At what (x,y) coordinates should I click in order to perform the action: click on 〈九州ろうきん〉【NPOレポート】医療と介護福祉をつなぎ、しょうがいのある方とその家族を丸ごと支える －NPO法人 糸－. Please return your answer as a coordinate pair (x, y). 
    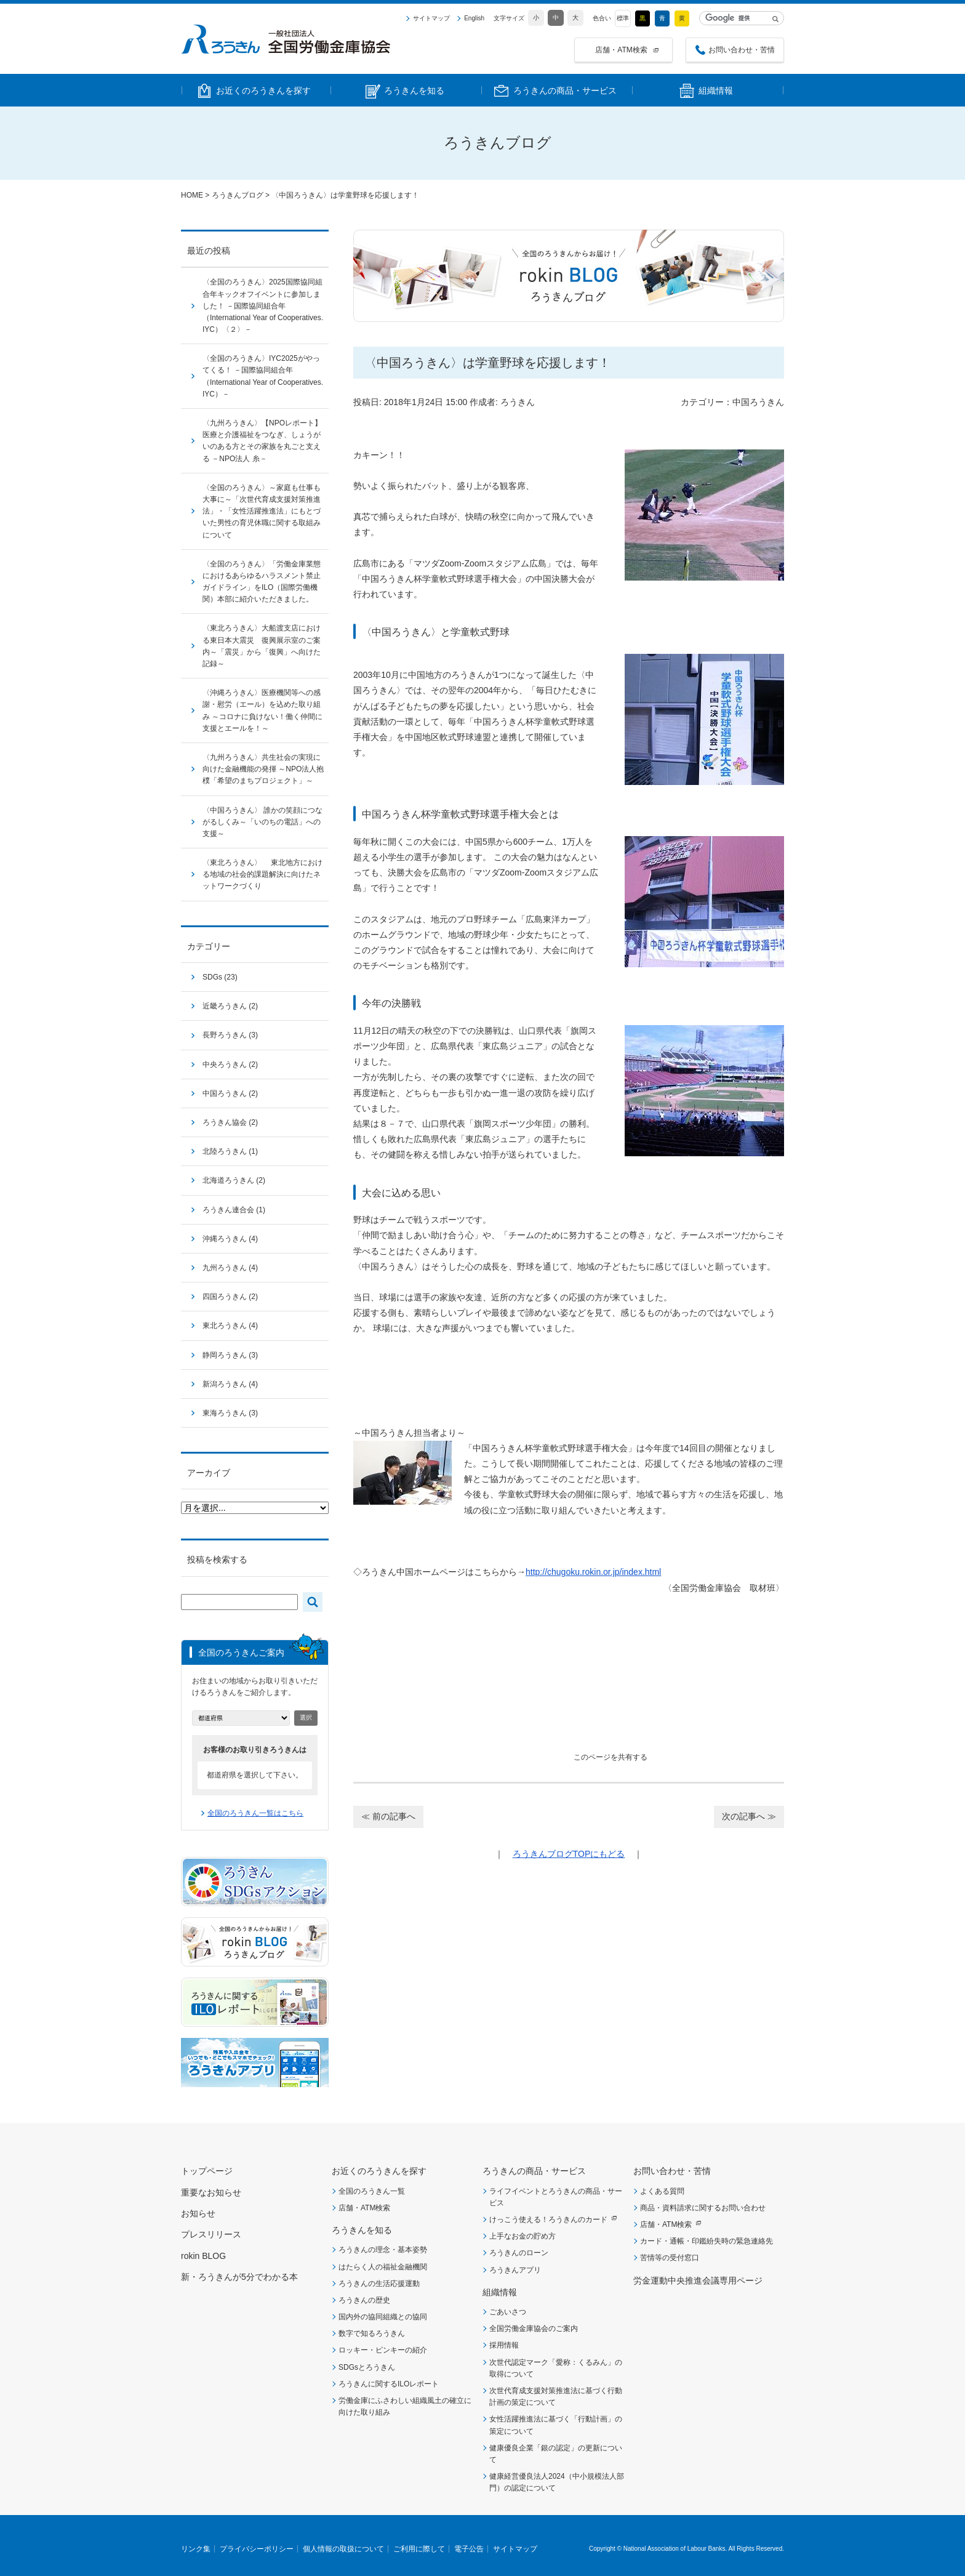
    Looking at the image, I should click on (262, 441).